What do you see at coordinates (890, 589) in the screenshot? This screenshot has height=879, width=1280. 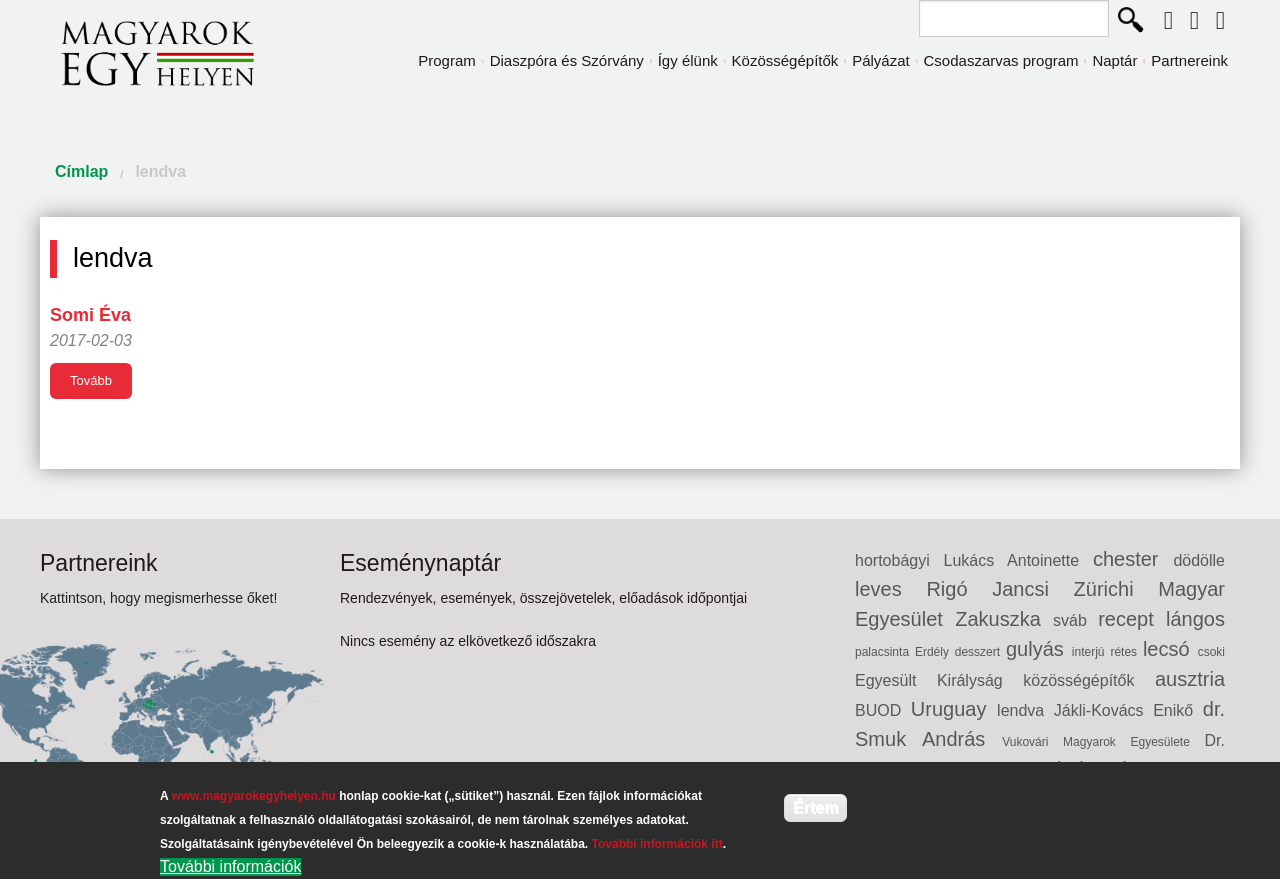 I see `leves` at bounding box center [890, 589].